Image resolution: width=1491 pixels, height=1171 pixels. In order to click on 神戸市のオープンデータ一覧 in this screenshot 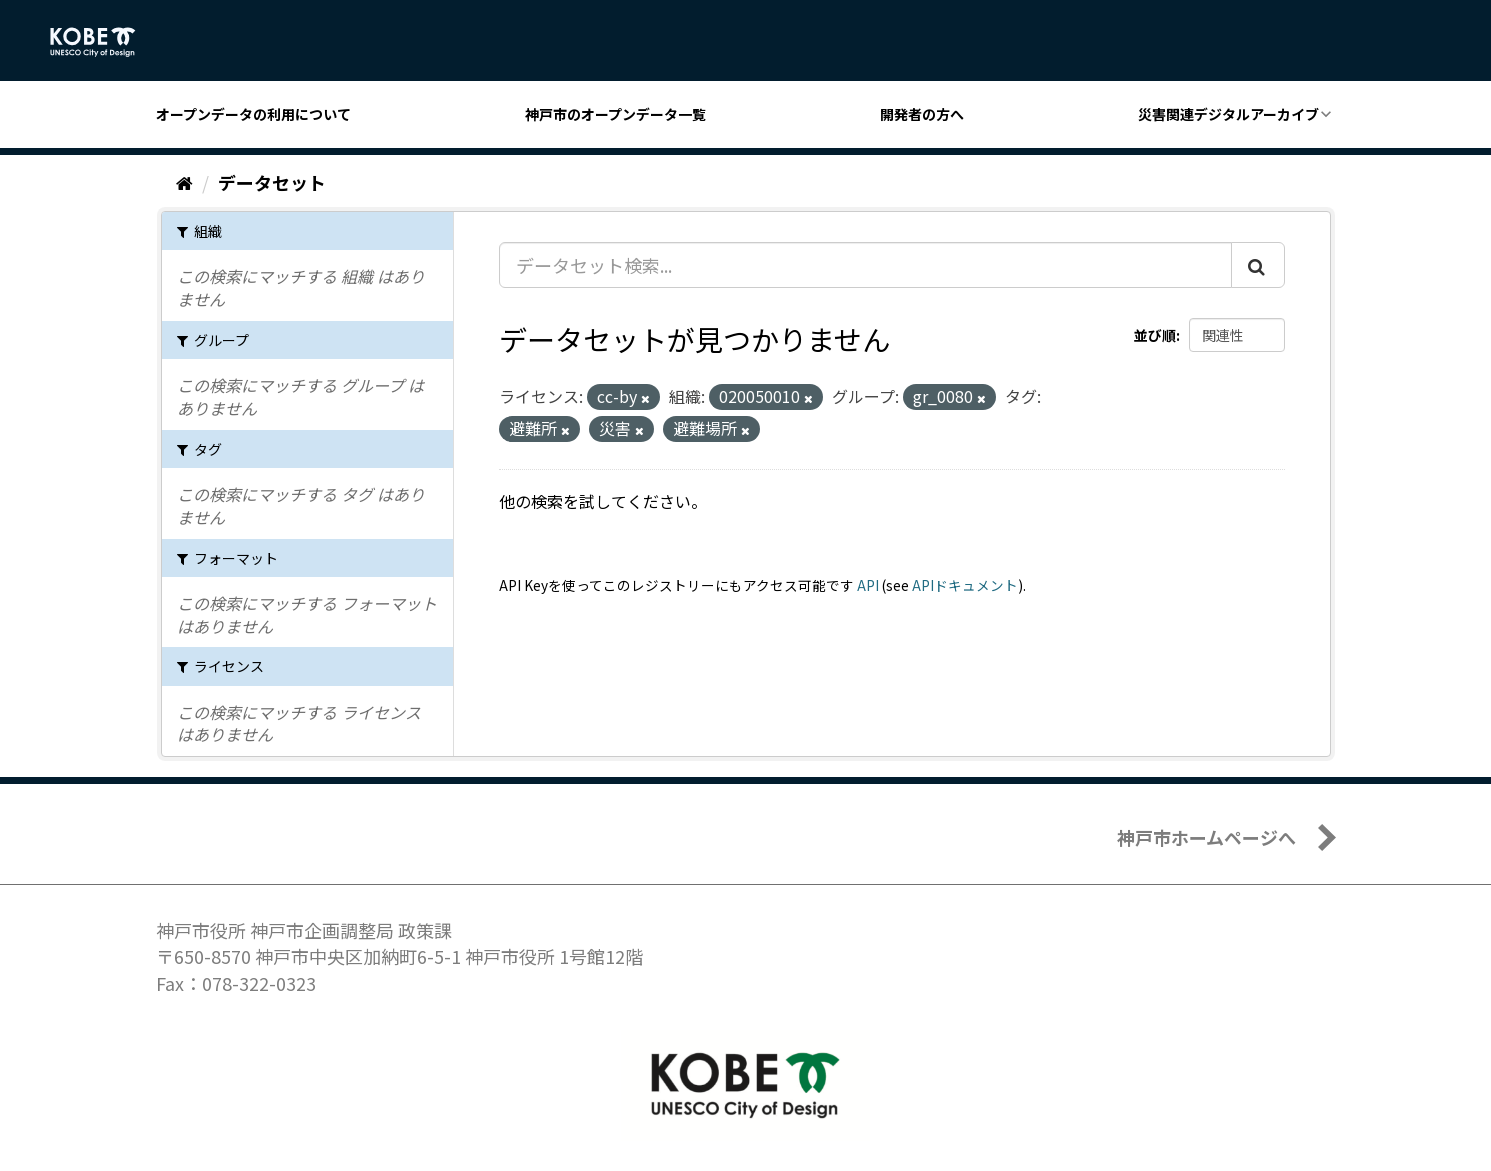, I will do `click(615, 114)`.